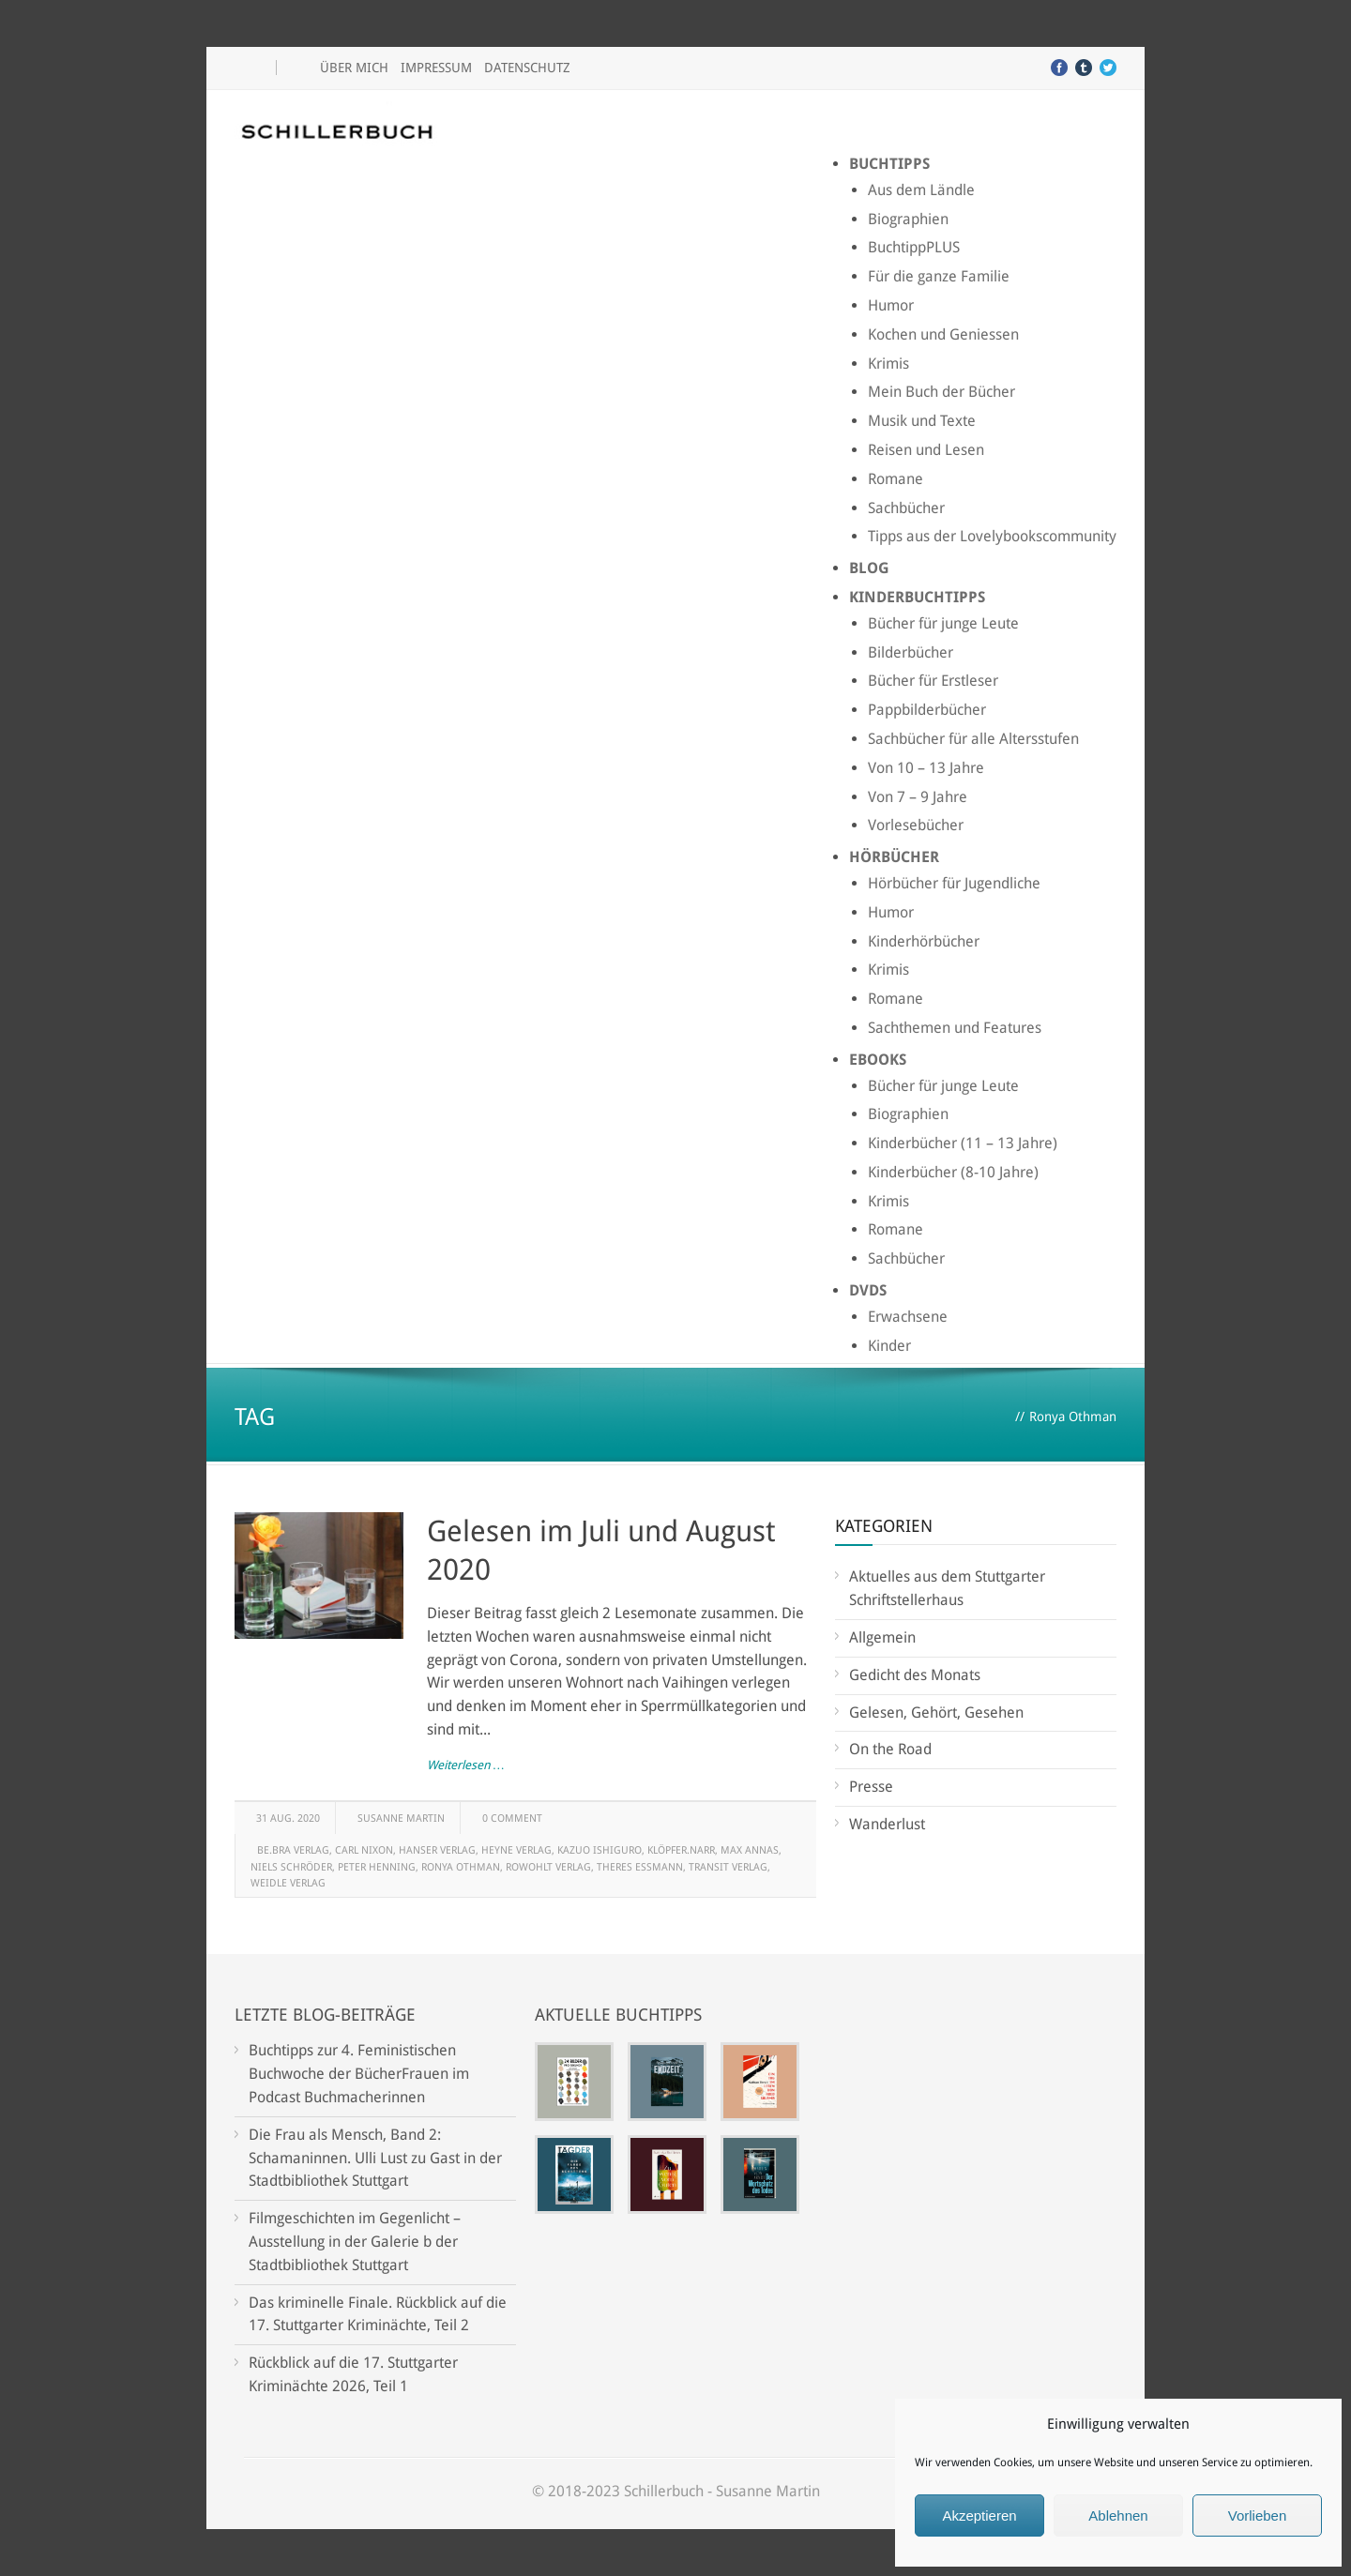  Describe the element at coordinates (938, 276) in the screenshot. I see `Für die ganze Familie` at that location.